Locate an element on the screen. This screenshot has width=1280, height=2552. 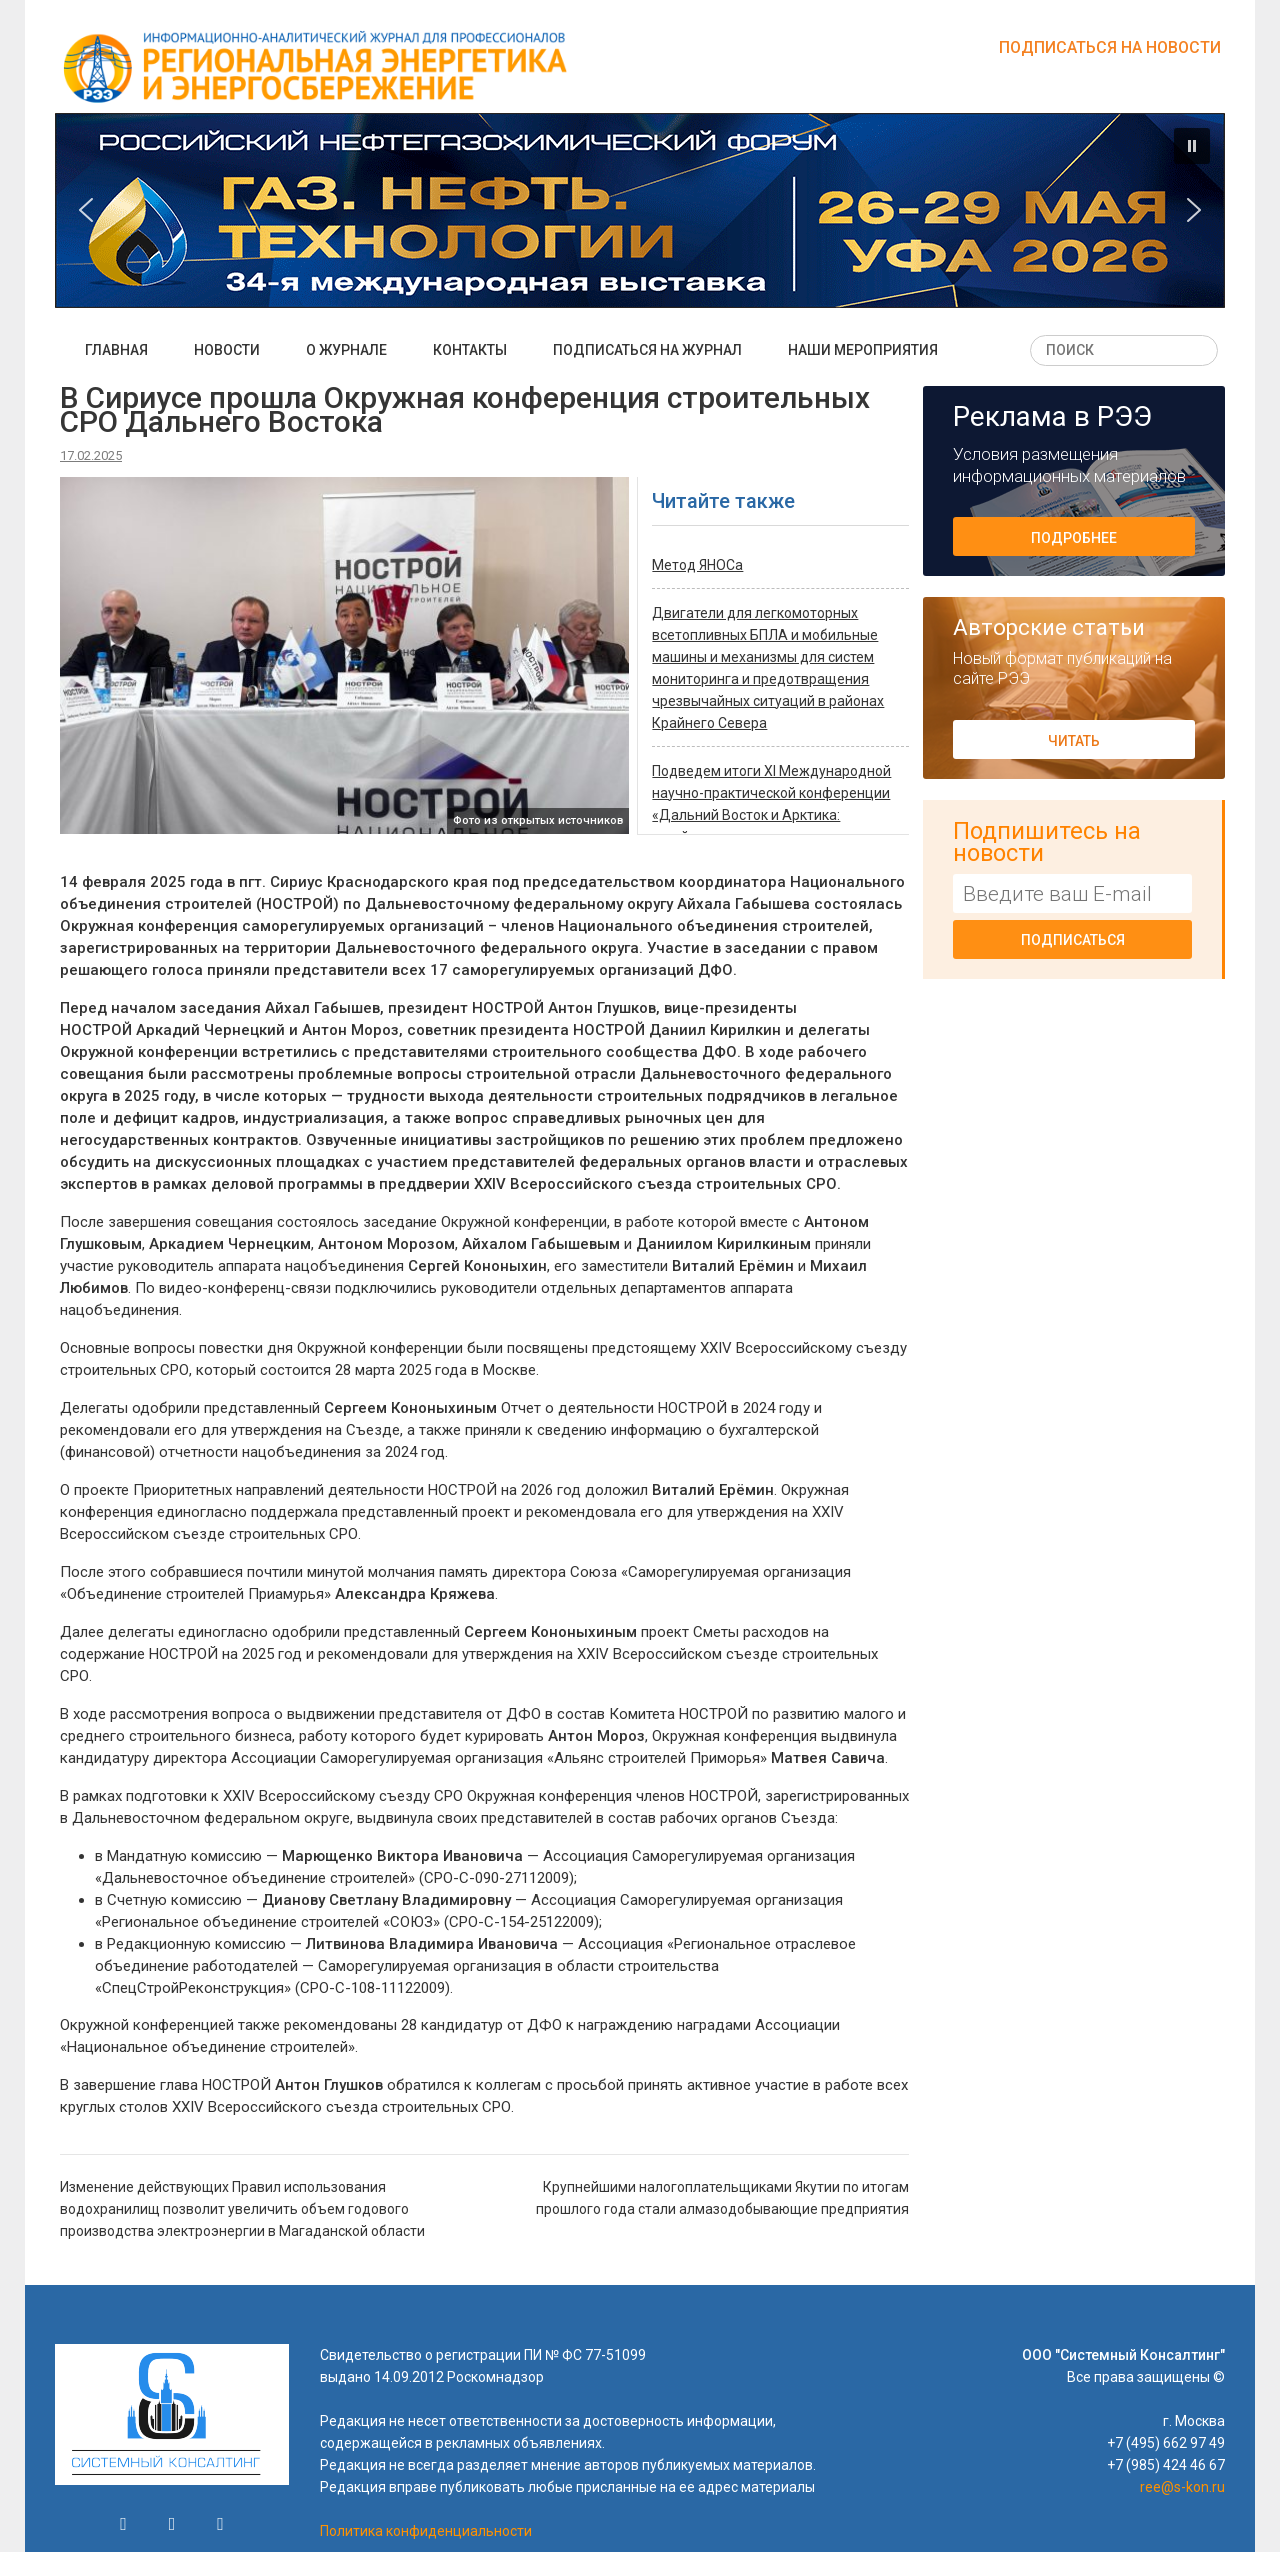
Подписаться is located at coordinates (1073, 940).